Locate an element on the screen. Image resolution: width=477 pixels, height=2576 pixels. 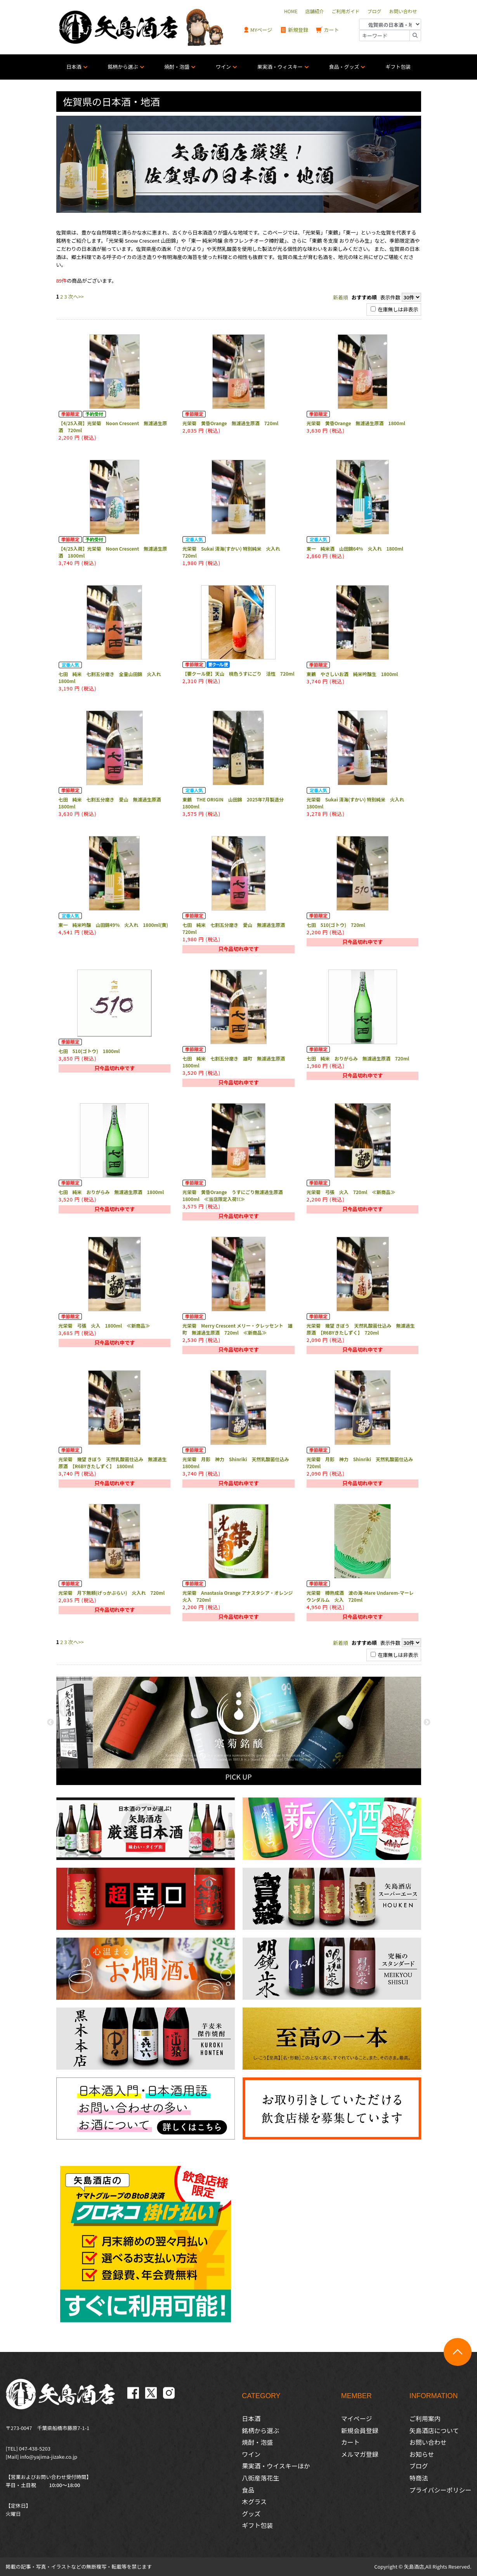
特商法 is located at coordinates (418, 2477).